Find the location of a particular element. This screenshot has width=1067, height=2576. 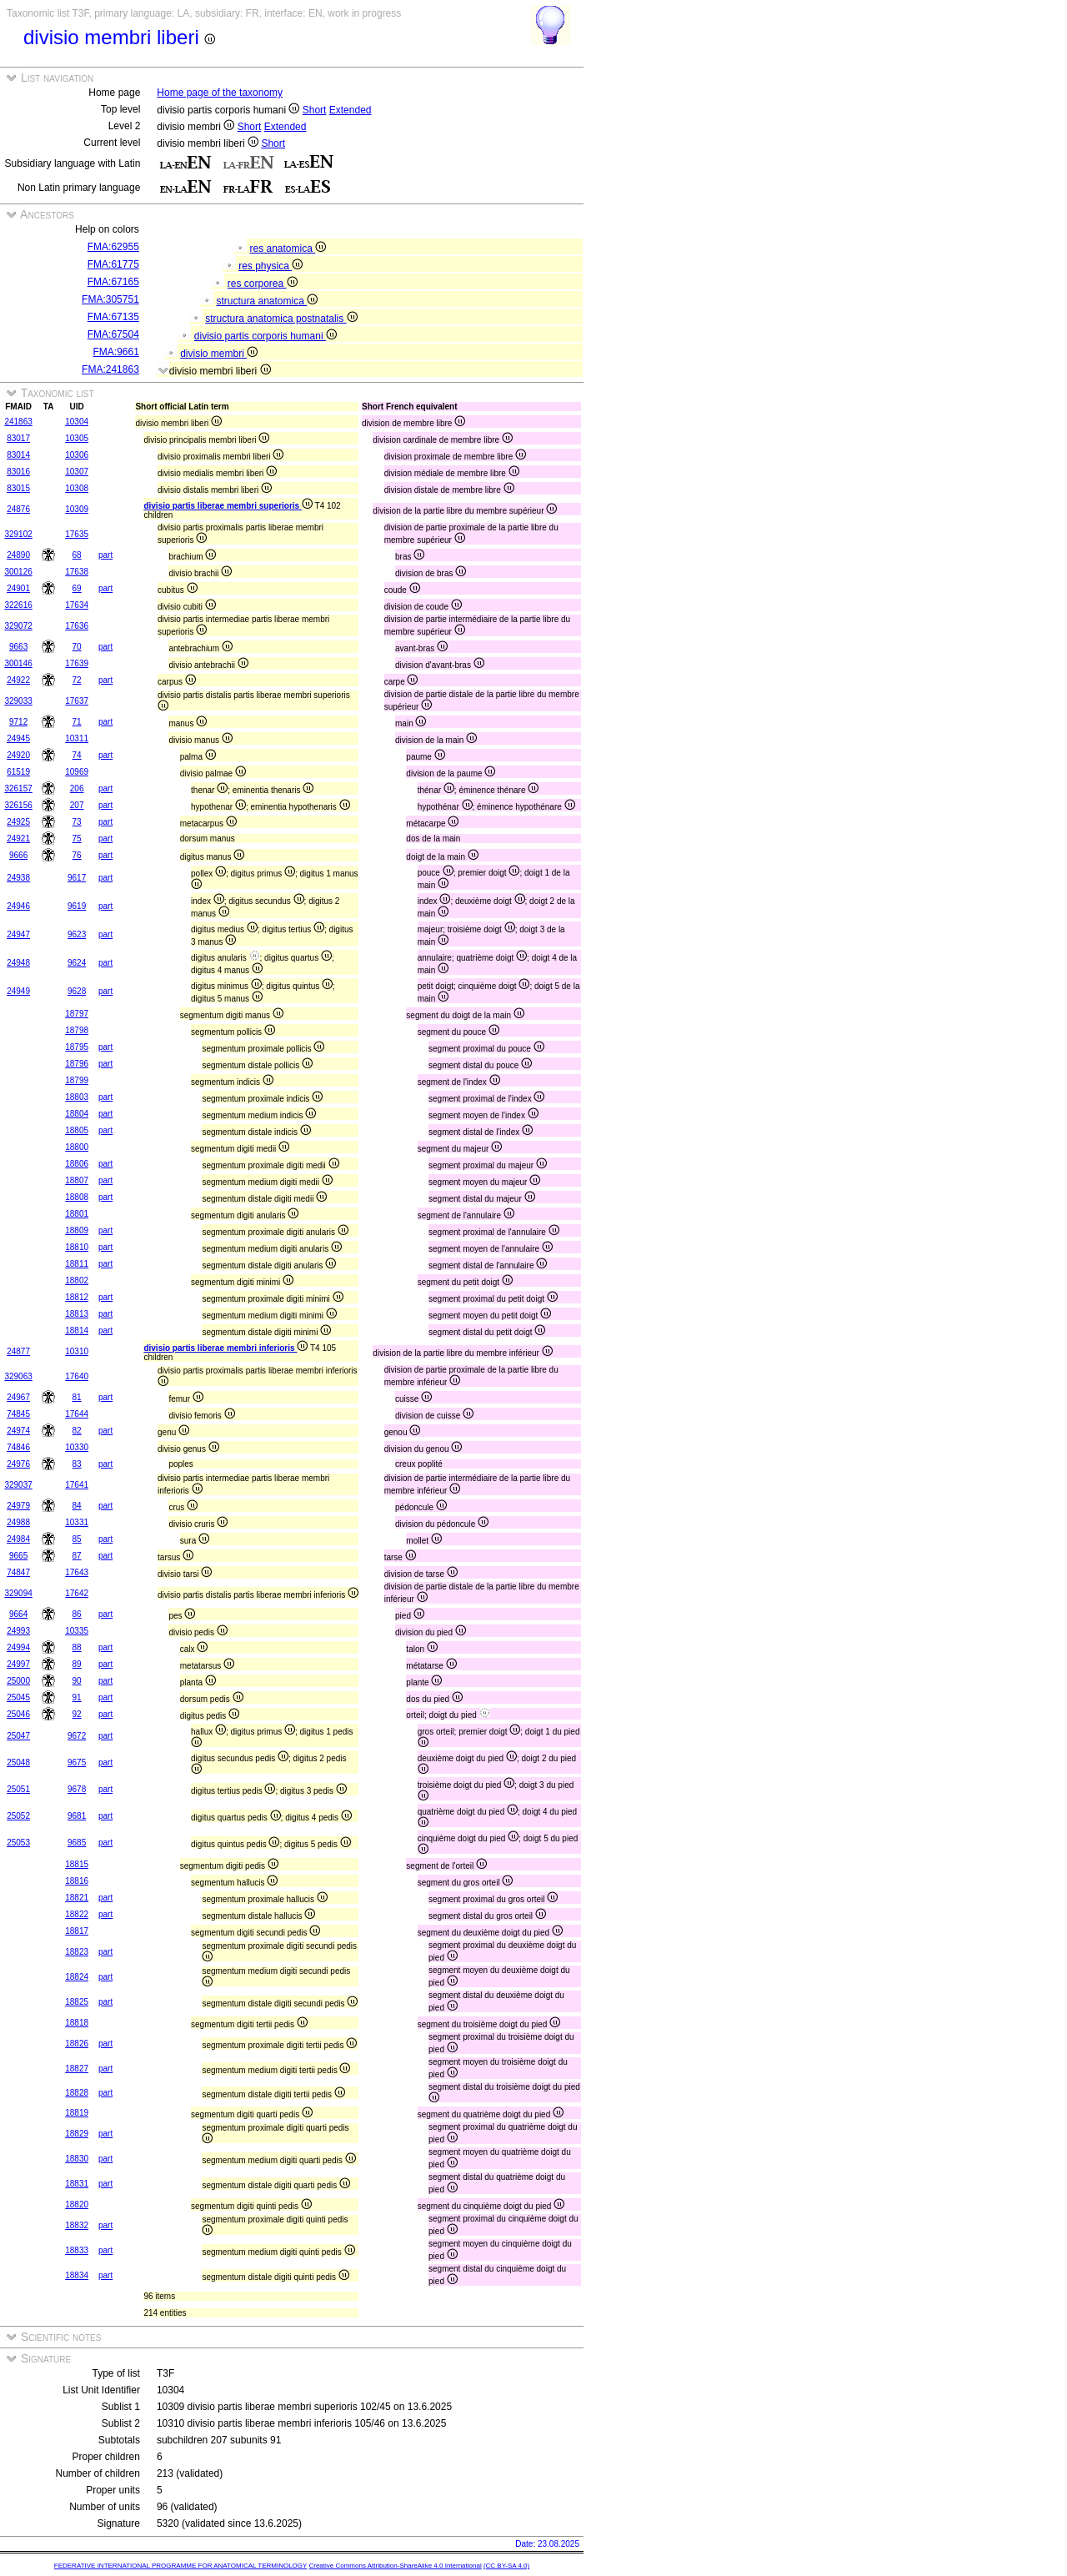

9628 is located at coordinates (77, 991).